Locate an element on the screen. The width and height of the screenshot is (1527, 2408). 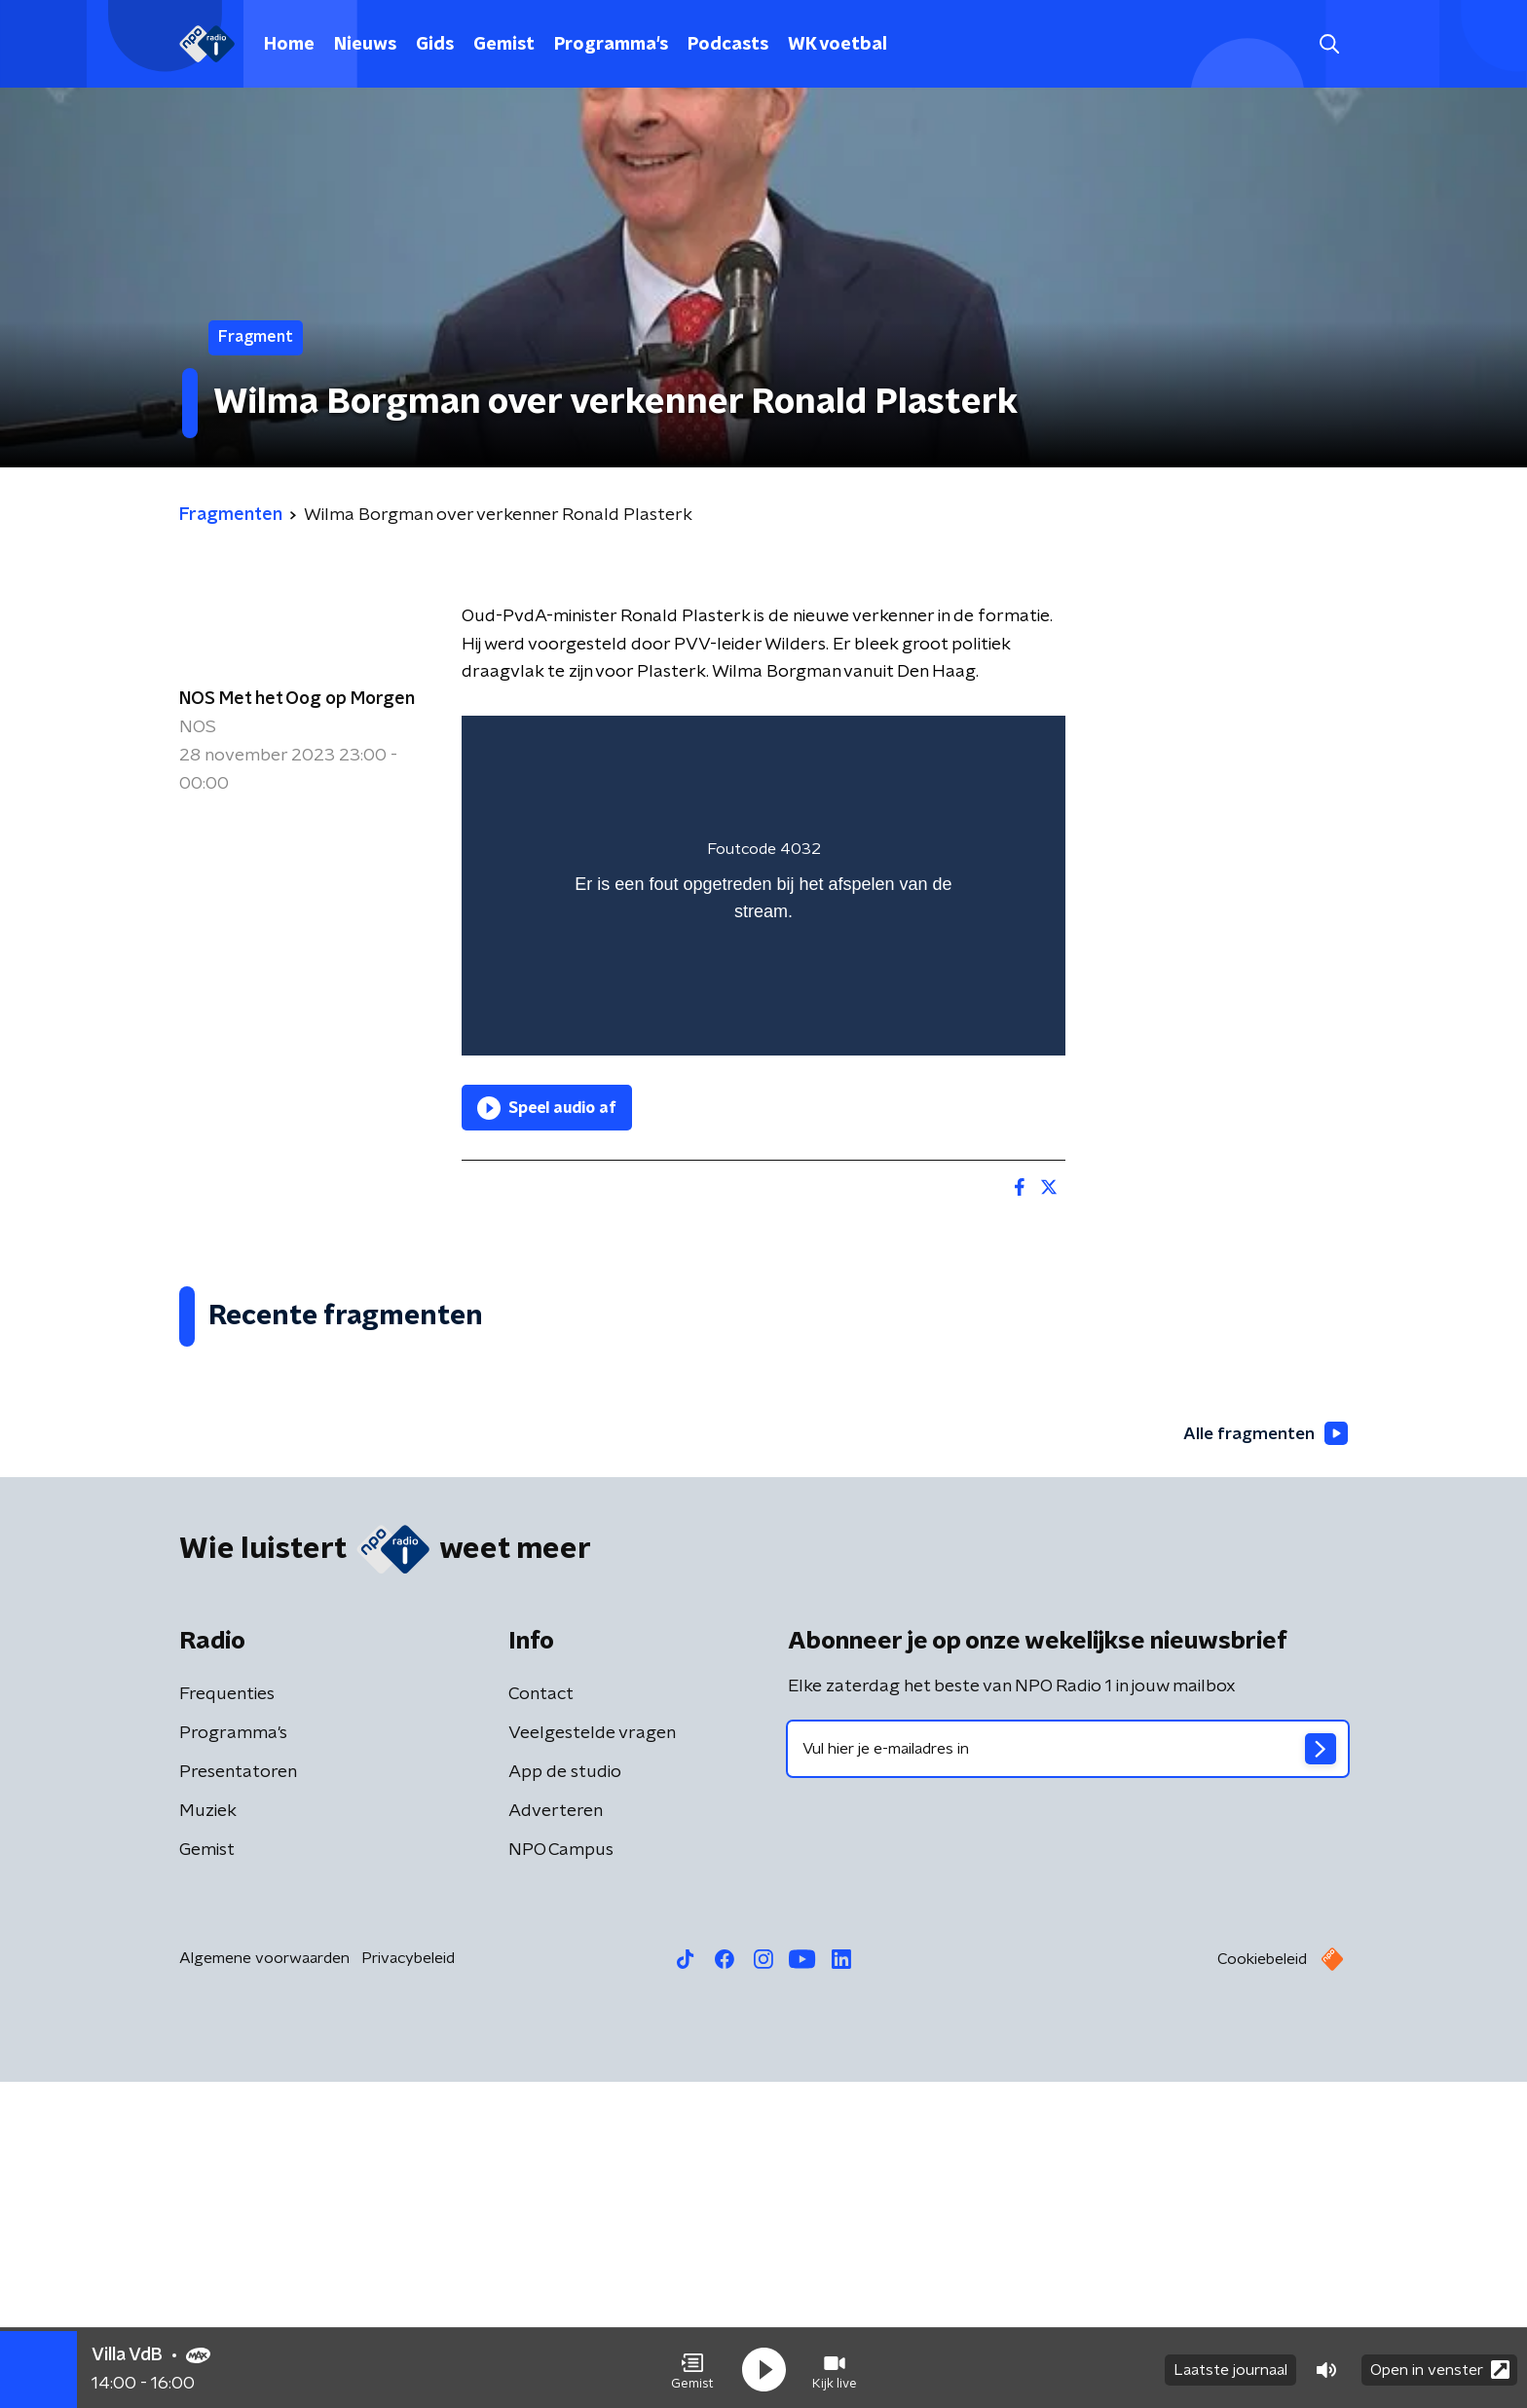
Contact is located at coordinates (541, 2020).